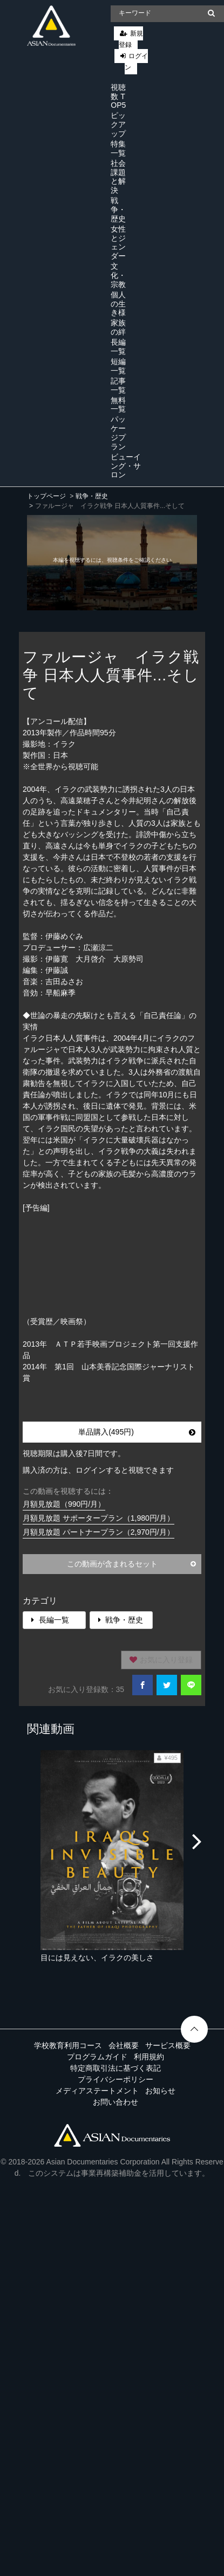 Image resolution: width=224 pixels, height=2576 pixels. Describe the element at coordinates (115, 2068) in the screenshot. I see `特定商取引法に基づく表記` at that location.